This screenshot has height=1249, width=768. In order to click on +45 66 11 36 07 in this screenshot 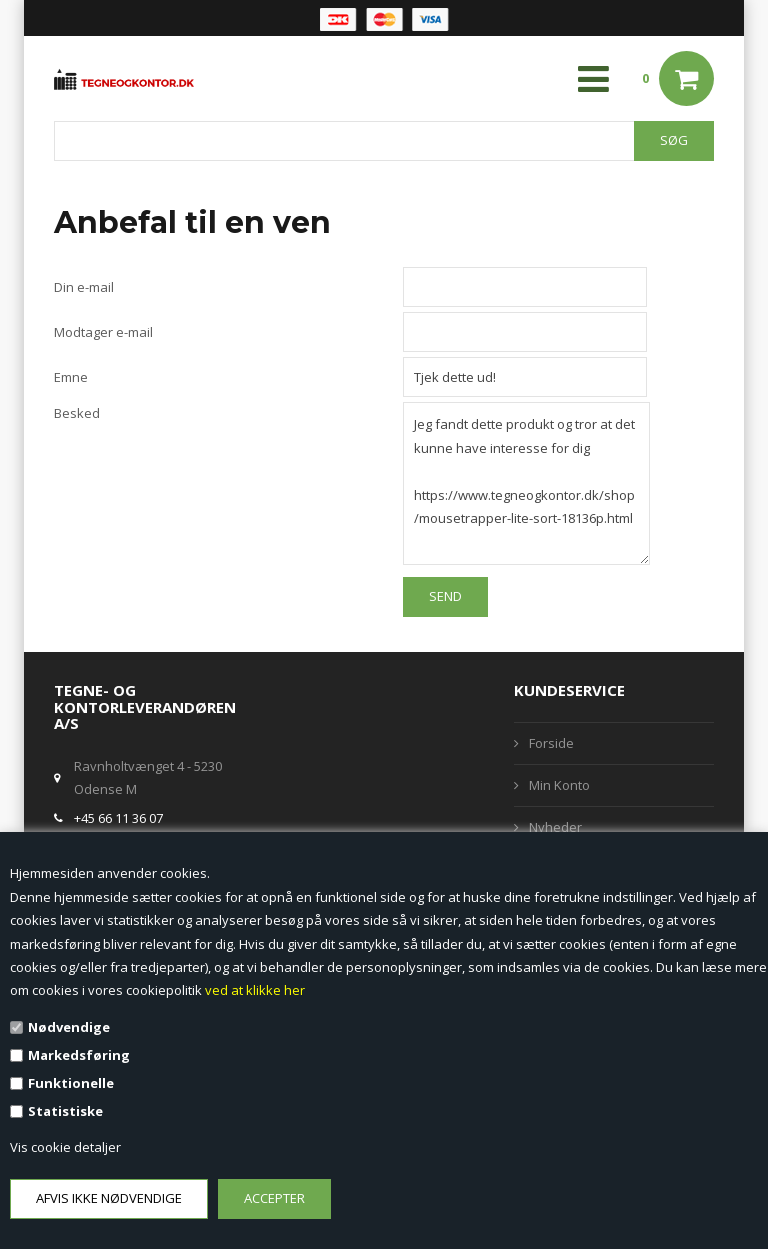, I will do `click(118, 818)`.